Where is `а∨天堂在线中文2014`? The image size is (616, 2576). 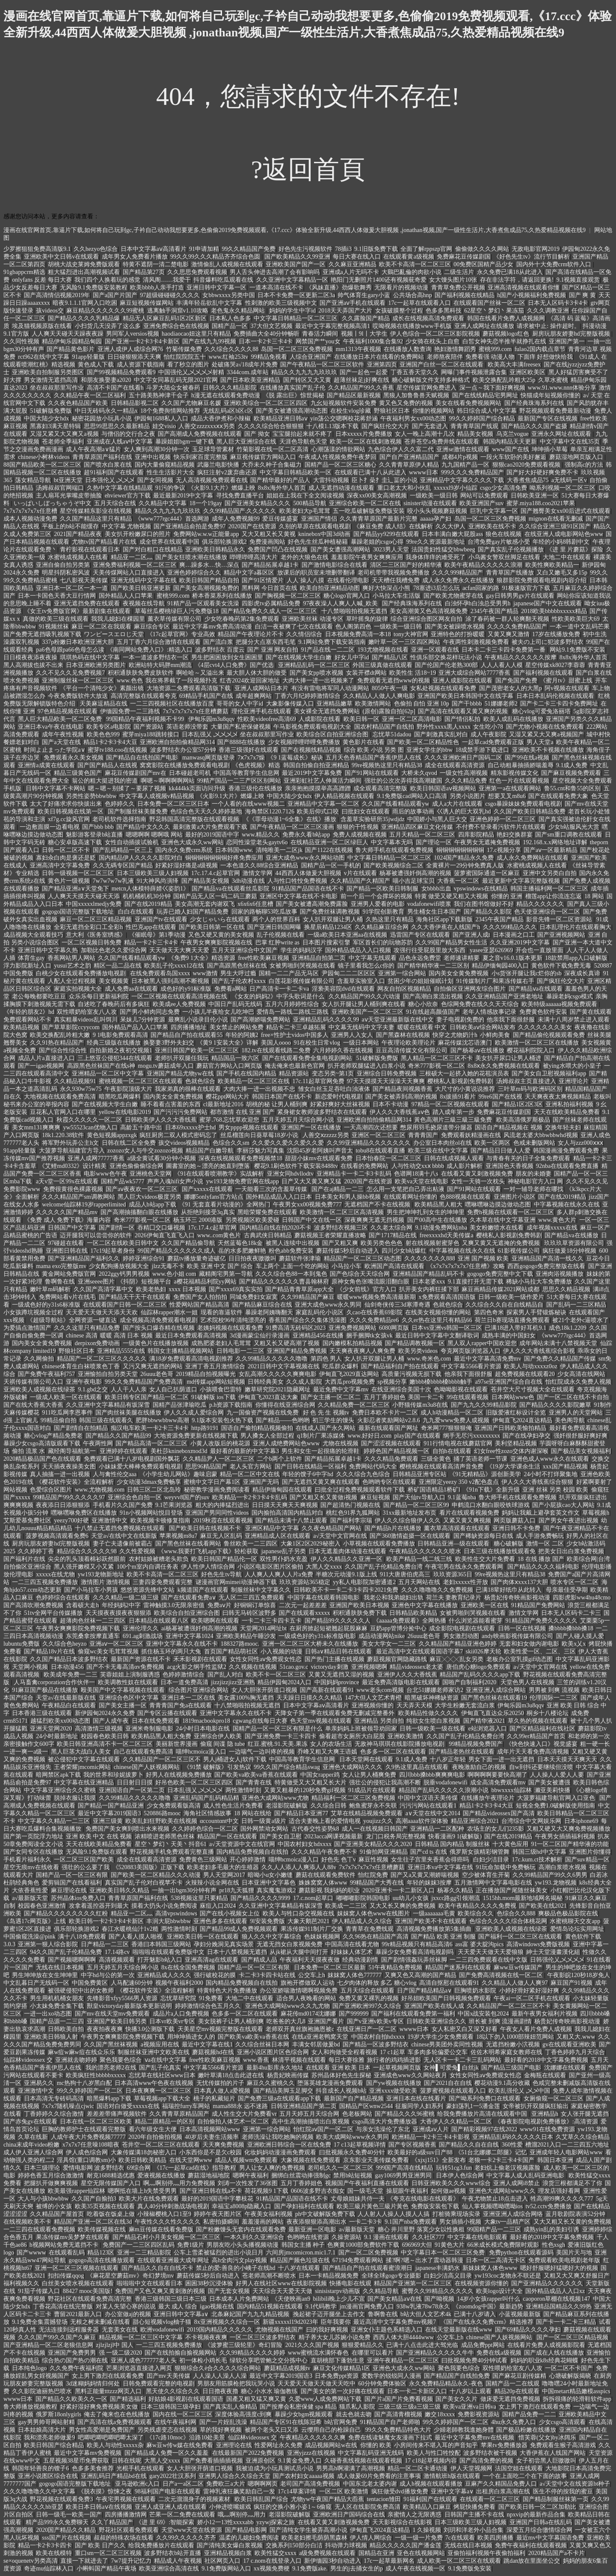
а∨天堂在线中文2014 is located at coordinates (433, 1813).